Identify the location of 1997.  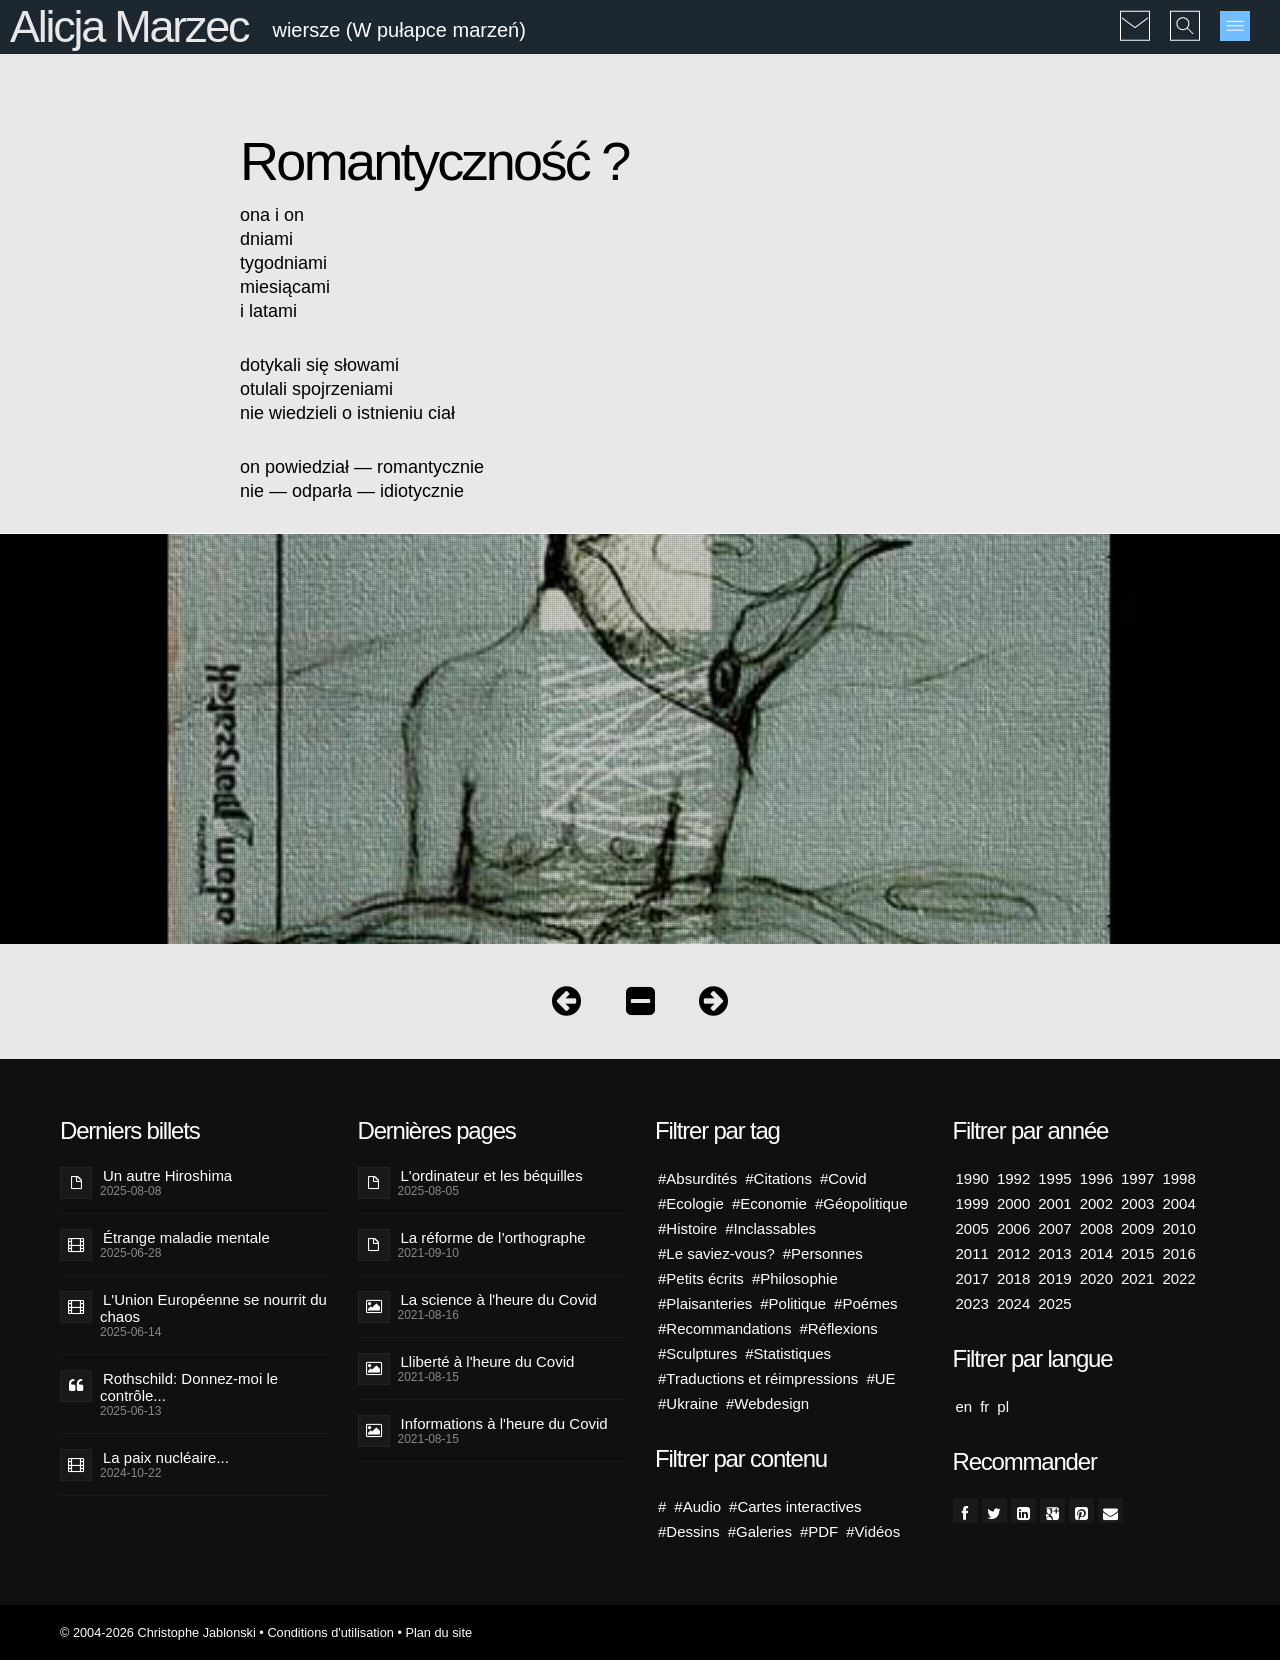
(1137, 1178).